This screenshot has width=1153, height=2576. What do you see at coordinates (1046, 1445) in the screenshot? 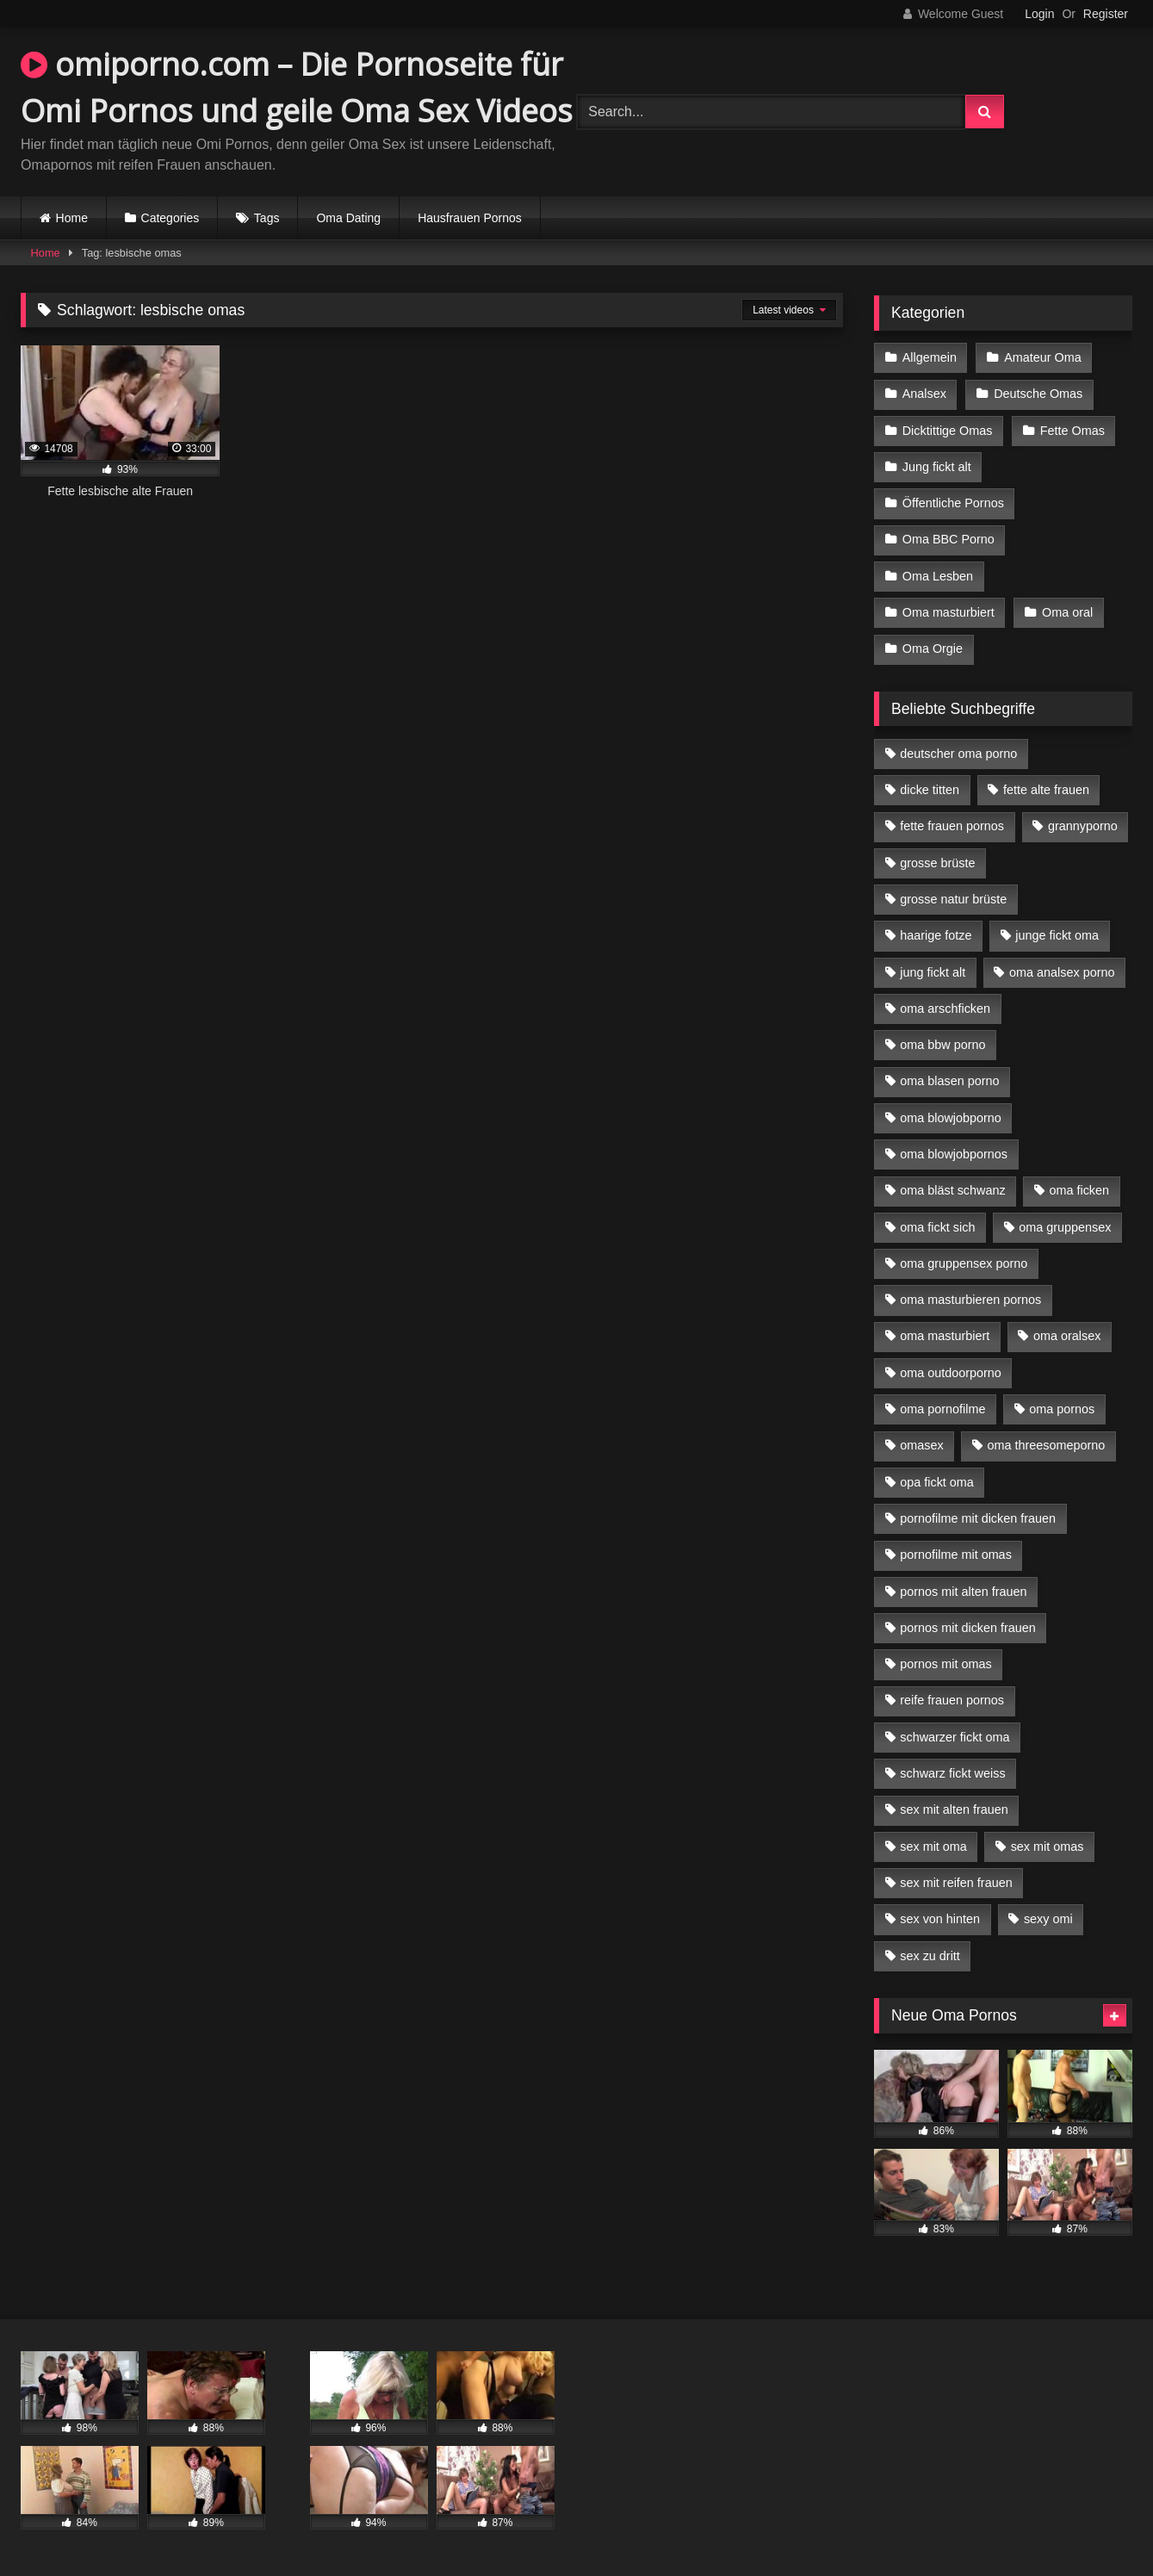
I see `oma threesomeporno [oma threesomeporno (6 Einträge)]` at bounding box center [1046, 1445].